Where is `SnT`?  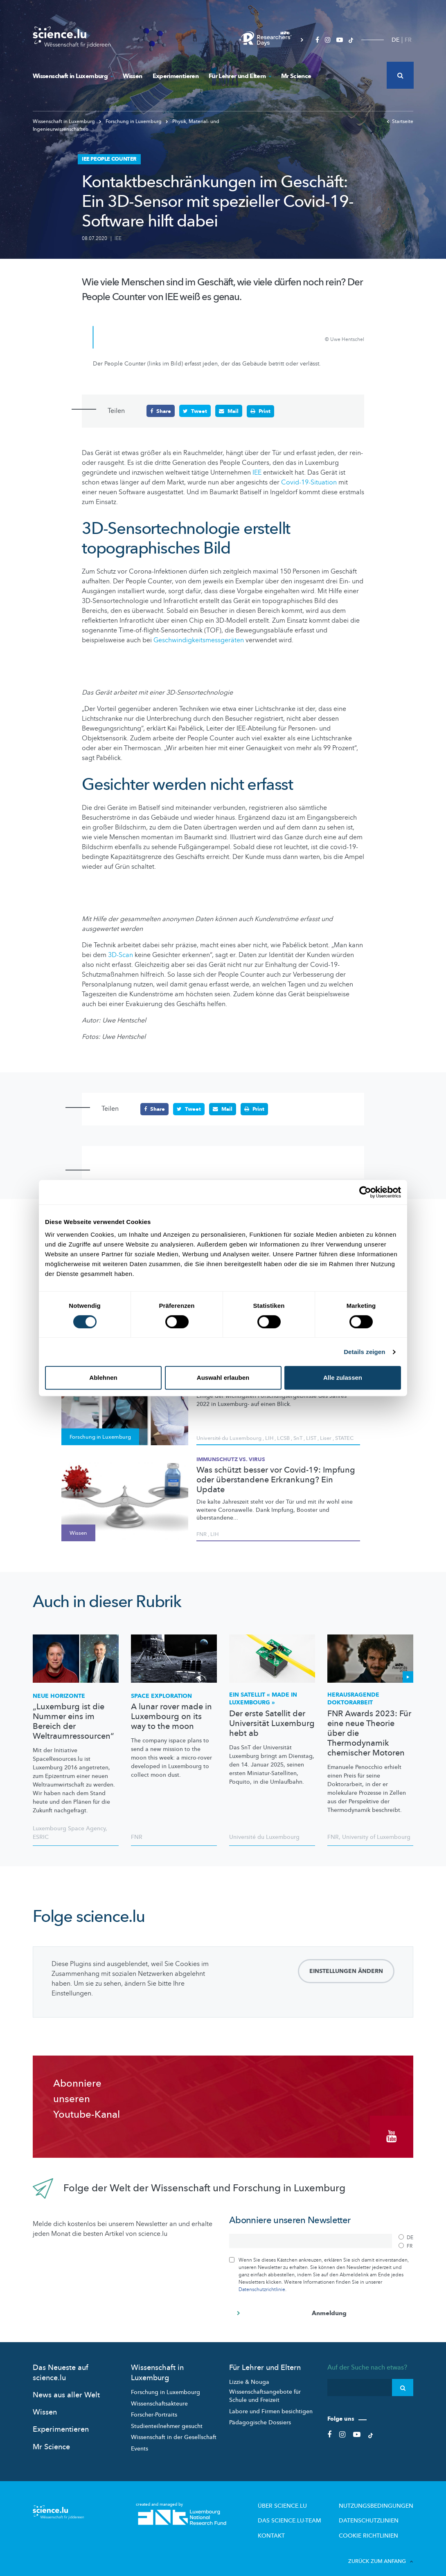
SnT is located at coordinates (297, 1437).